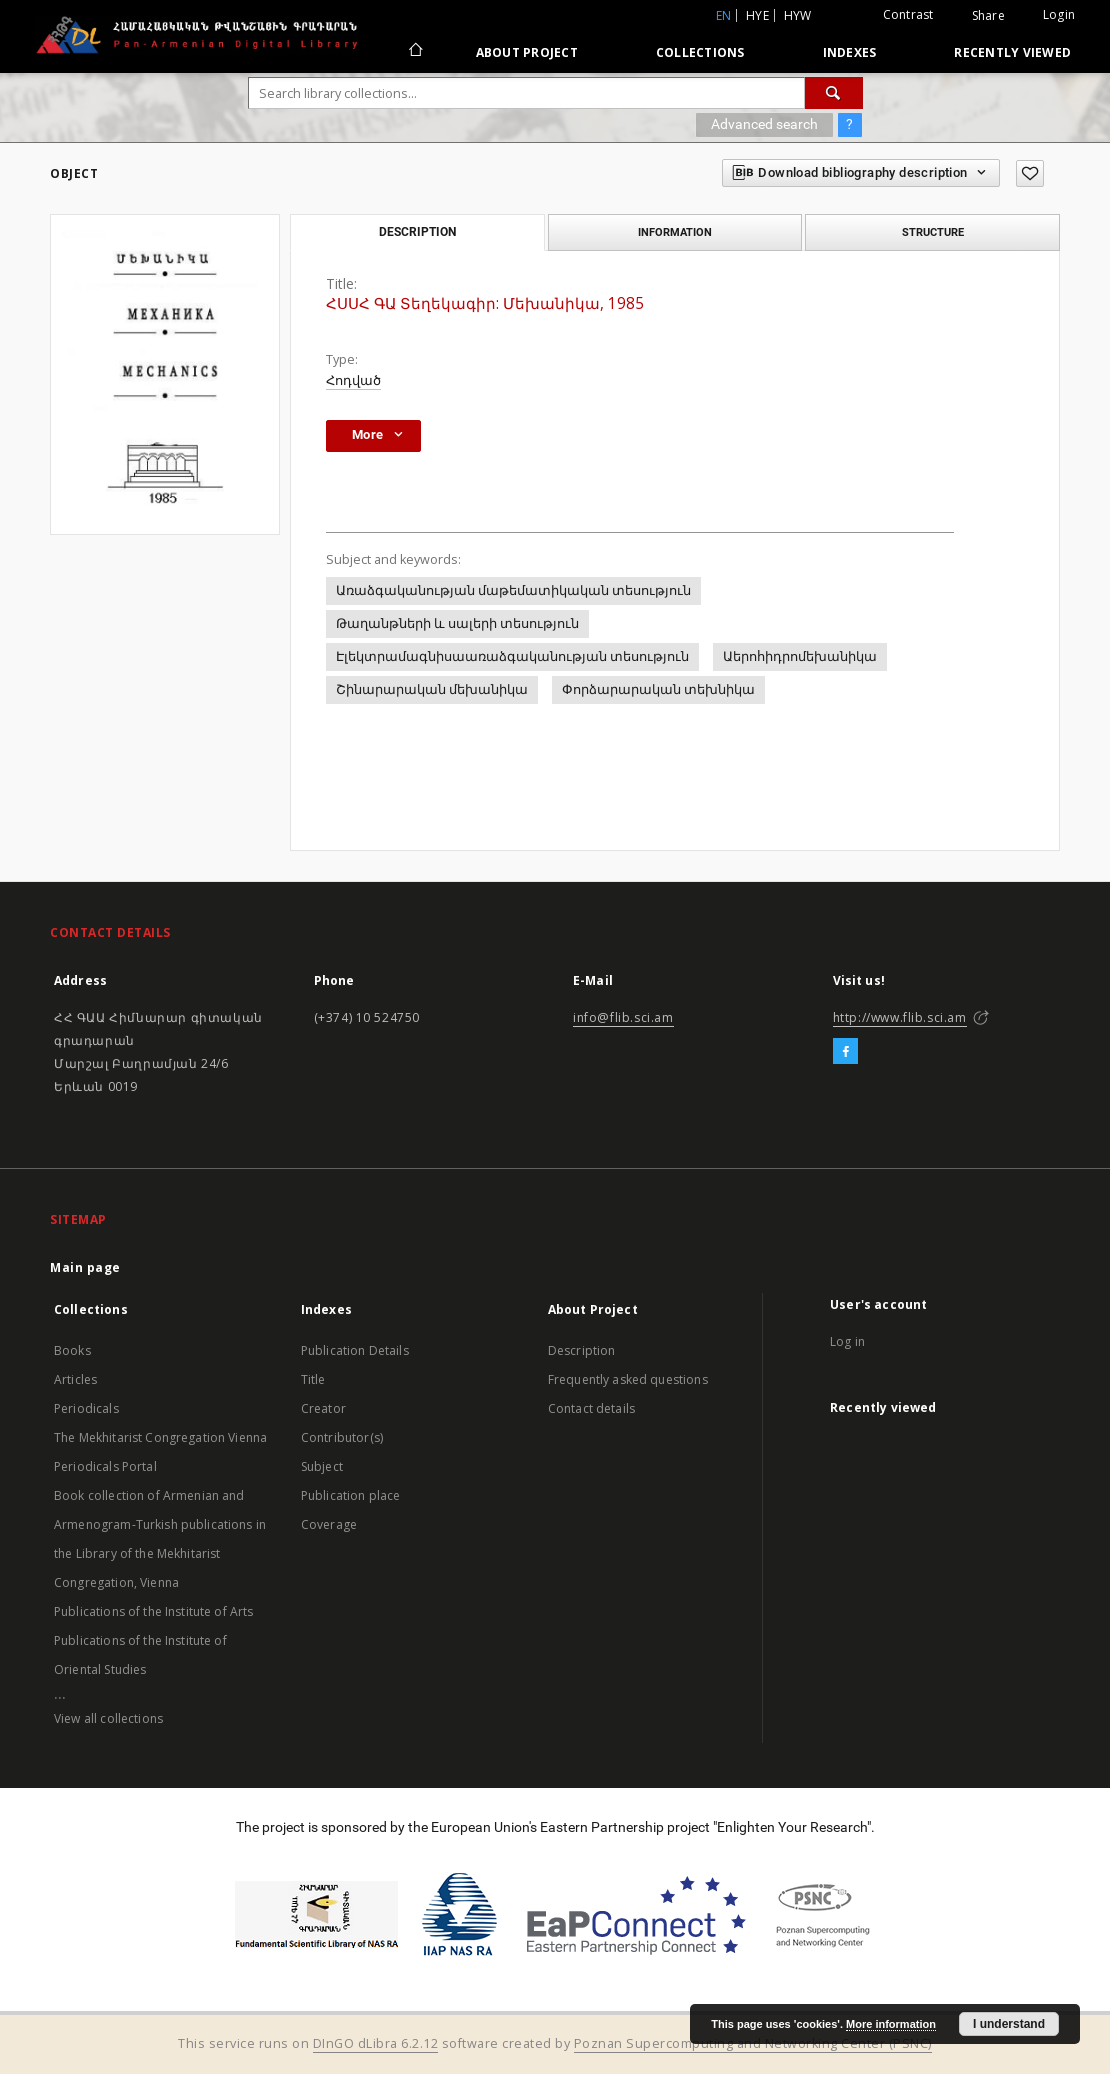 The width and height of the screenshot is (1110, 2074). I want to click on Publications of the Institute of Arts, so click(154, 1611).